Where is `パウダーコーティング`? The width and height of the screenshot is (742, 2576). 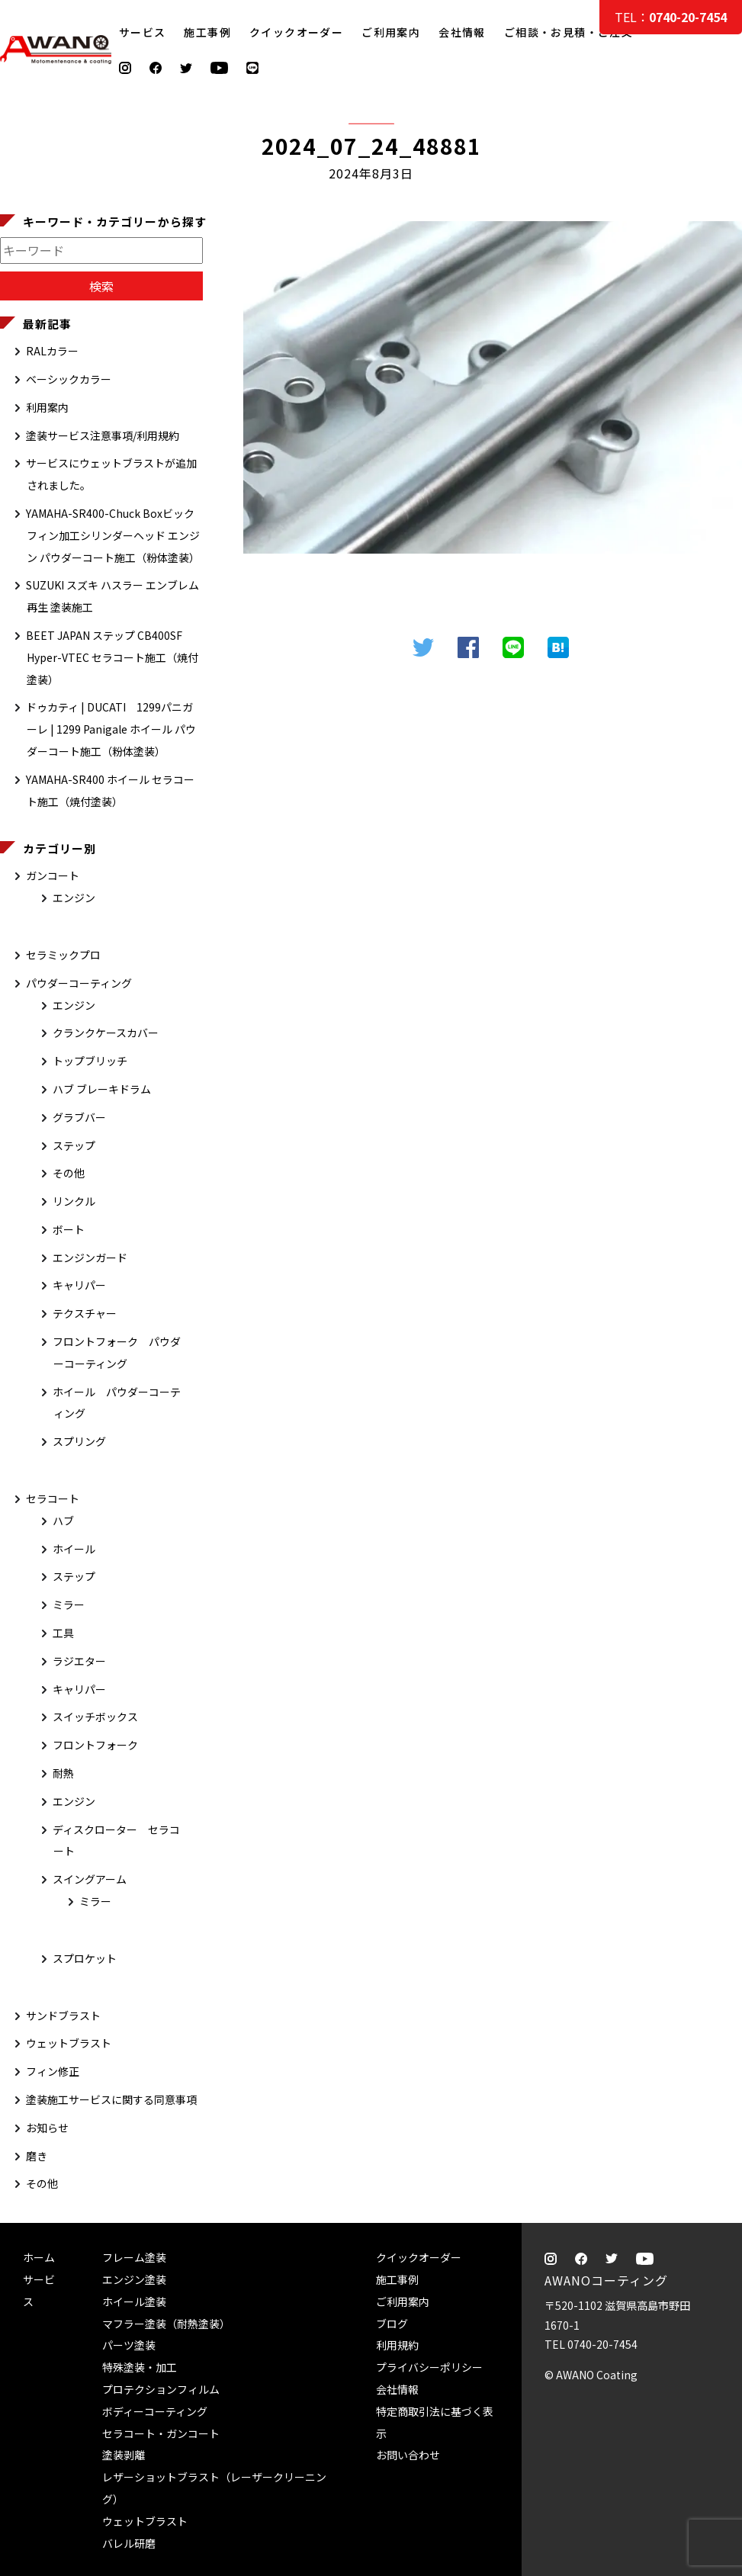 パウダーコーティング is located at coordinates (79, 983).